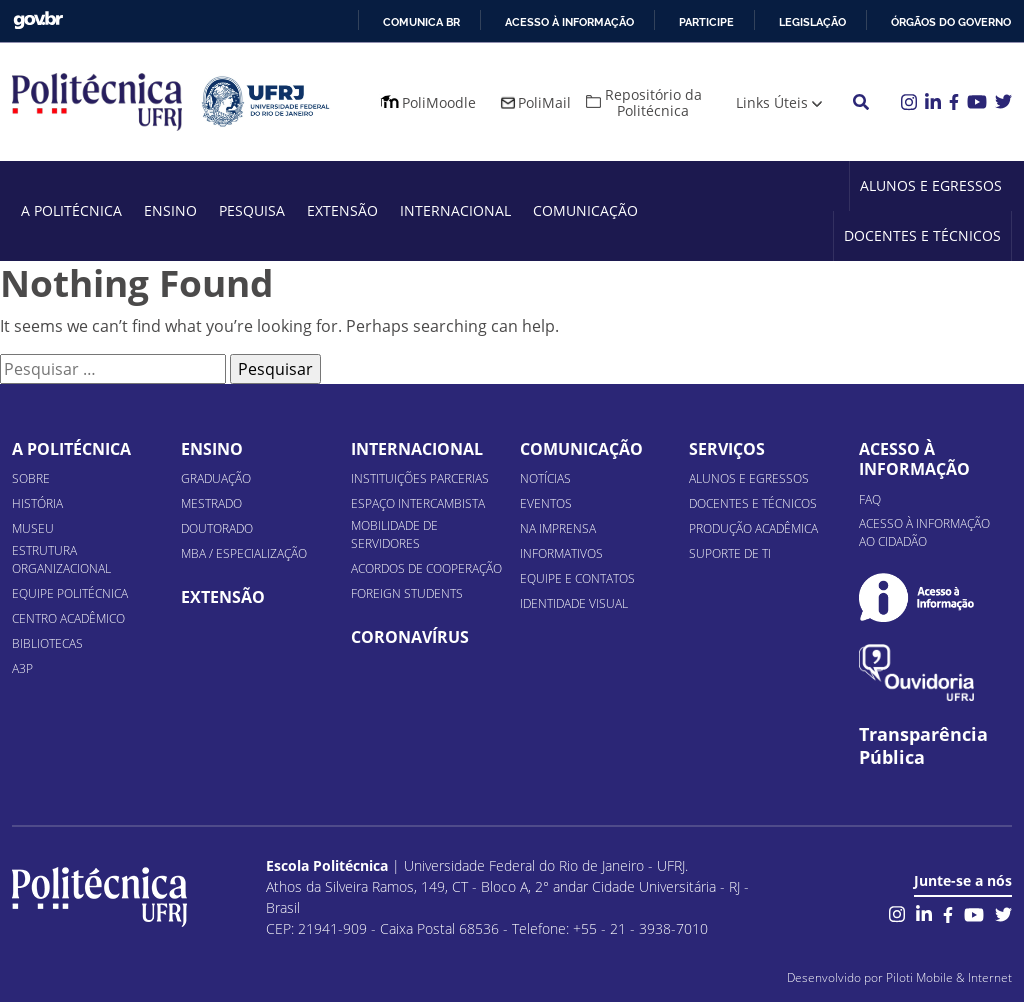 The width and height of the screenshot is (1024, 1002). Describe the element at coordinates (68, 618) in the screenshot. I see `Centro Acadêmico` at that location.